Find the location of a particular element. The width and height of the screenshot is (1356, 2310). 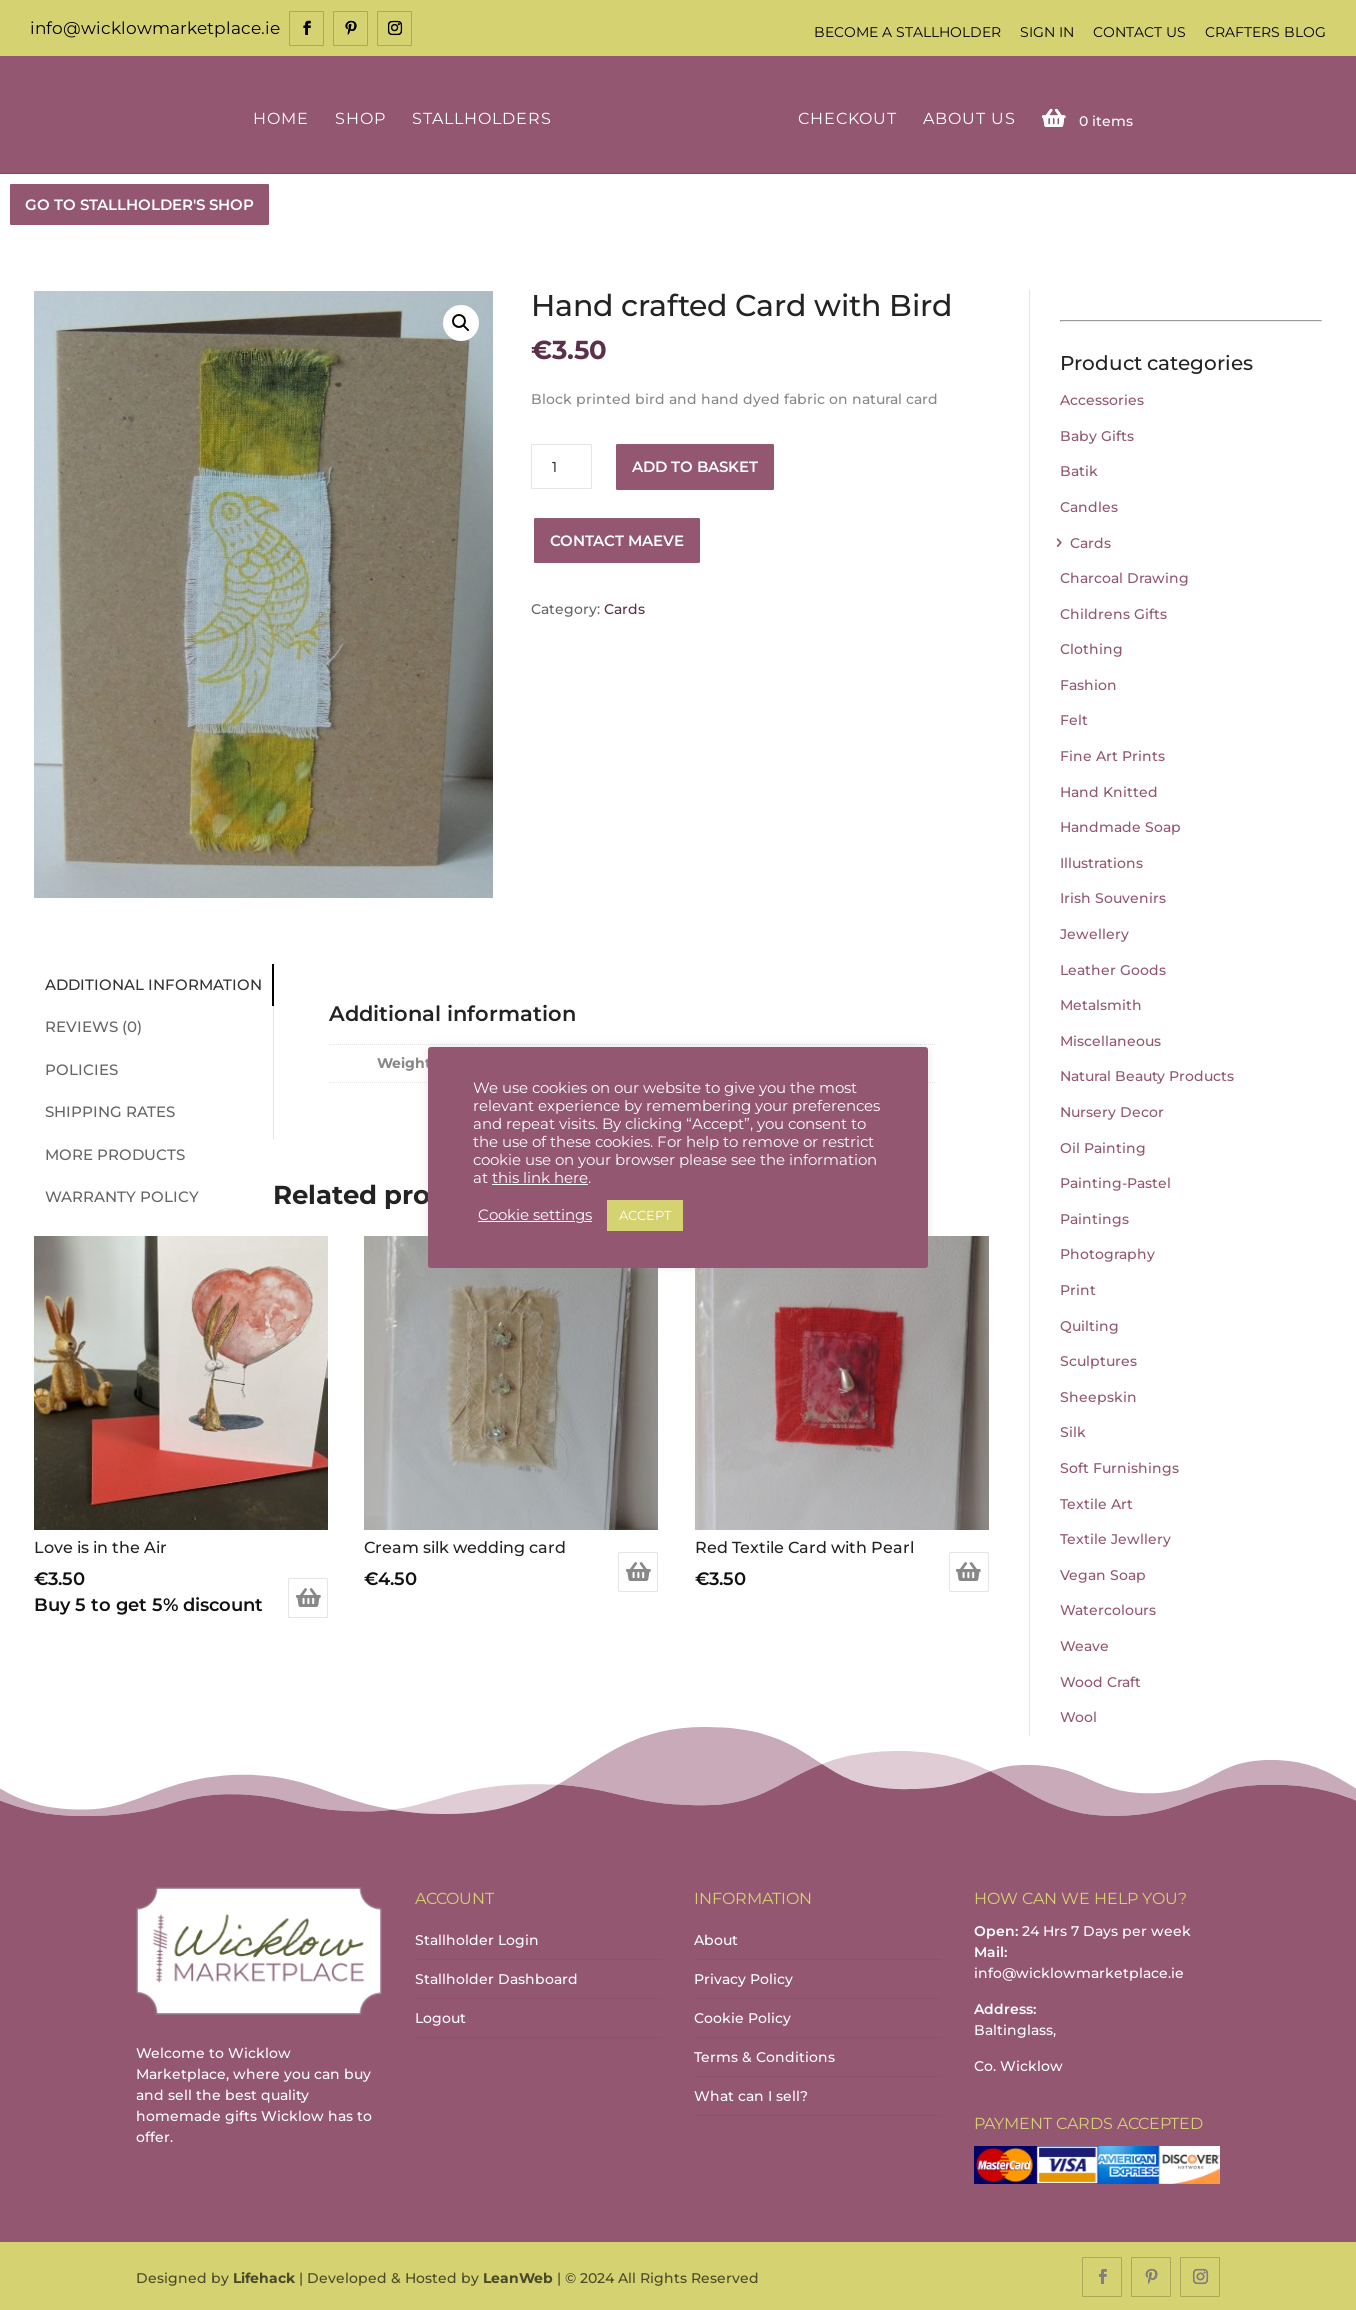

Textile Jewllery is located at coordinates (1115, 1537).